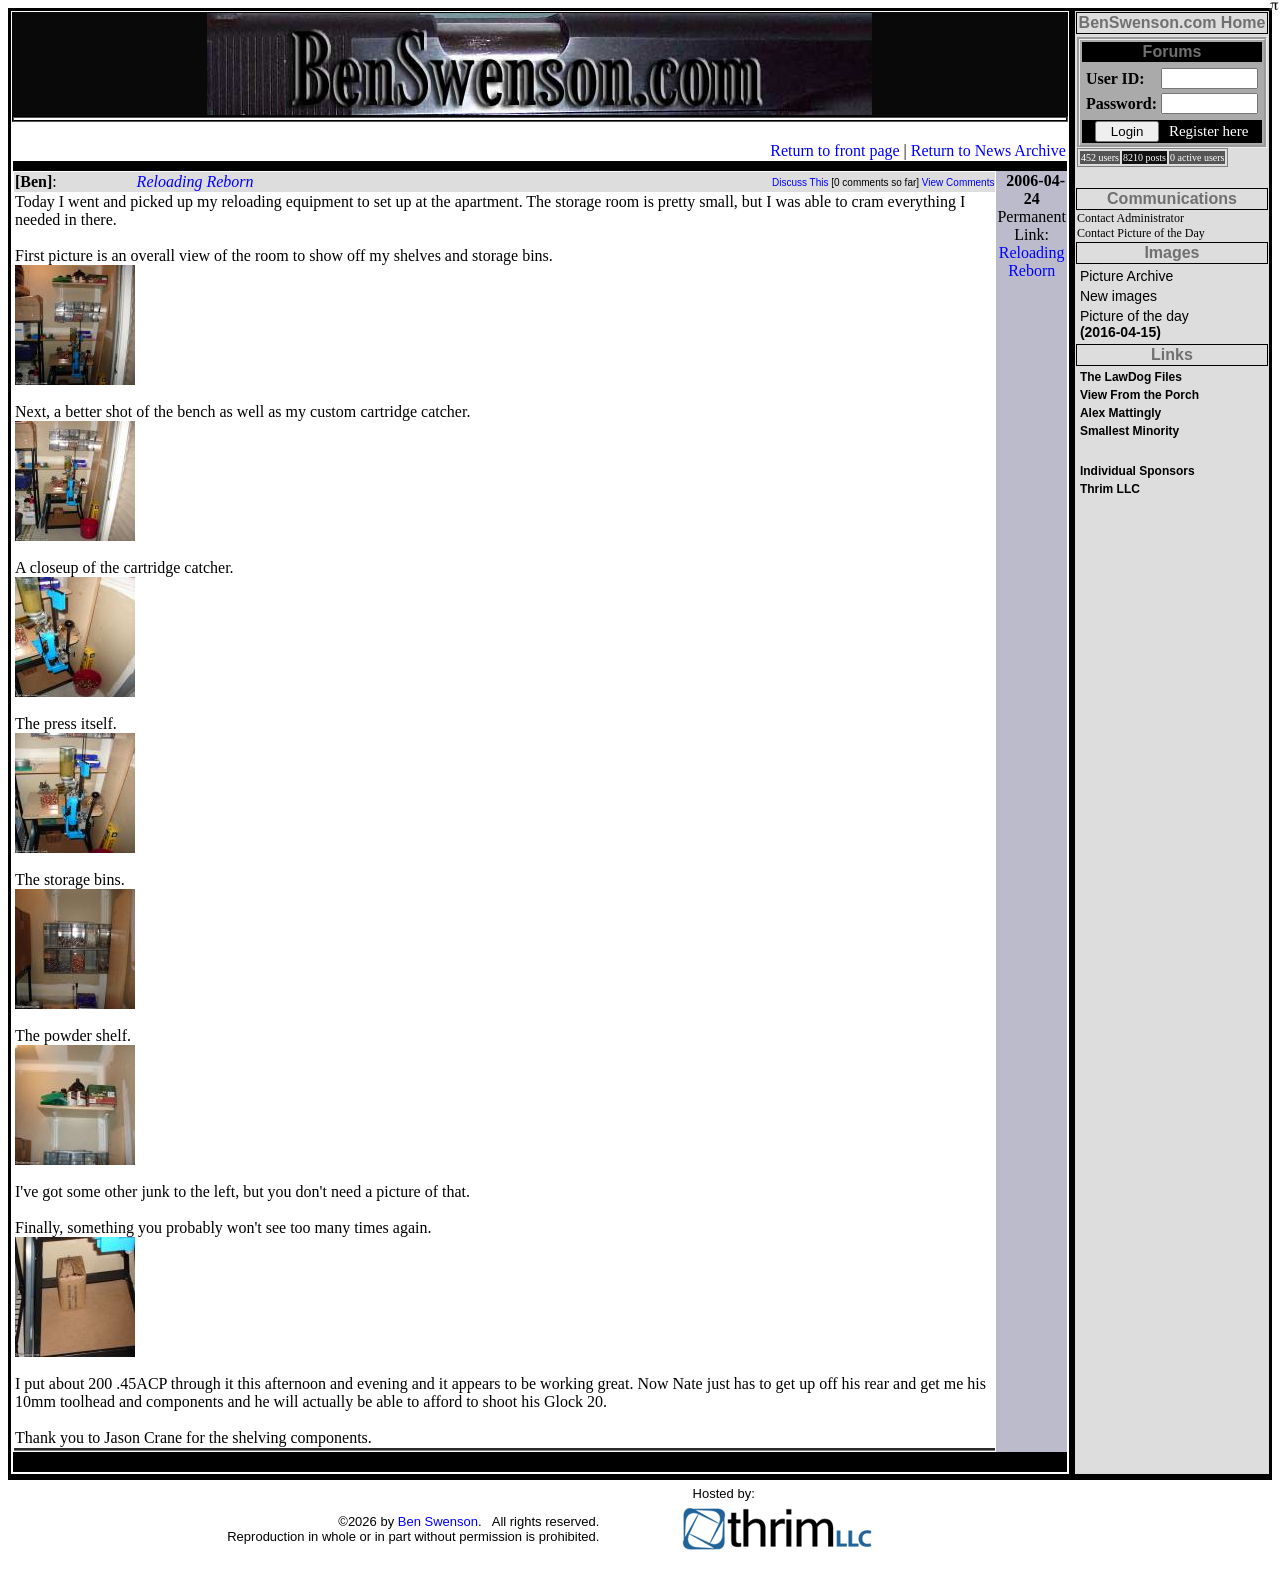 This screenshot has width=1280, height=1585. What do you see at coordinates (1118, 296) in the screenshot?
I see `New images` at bounding box center [1118, 296].